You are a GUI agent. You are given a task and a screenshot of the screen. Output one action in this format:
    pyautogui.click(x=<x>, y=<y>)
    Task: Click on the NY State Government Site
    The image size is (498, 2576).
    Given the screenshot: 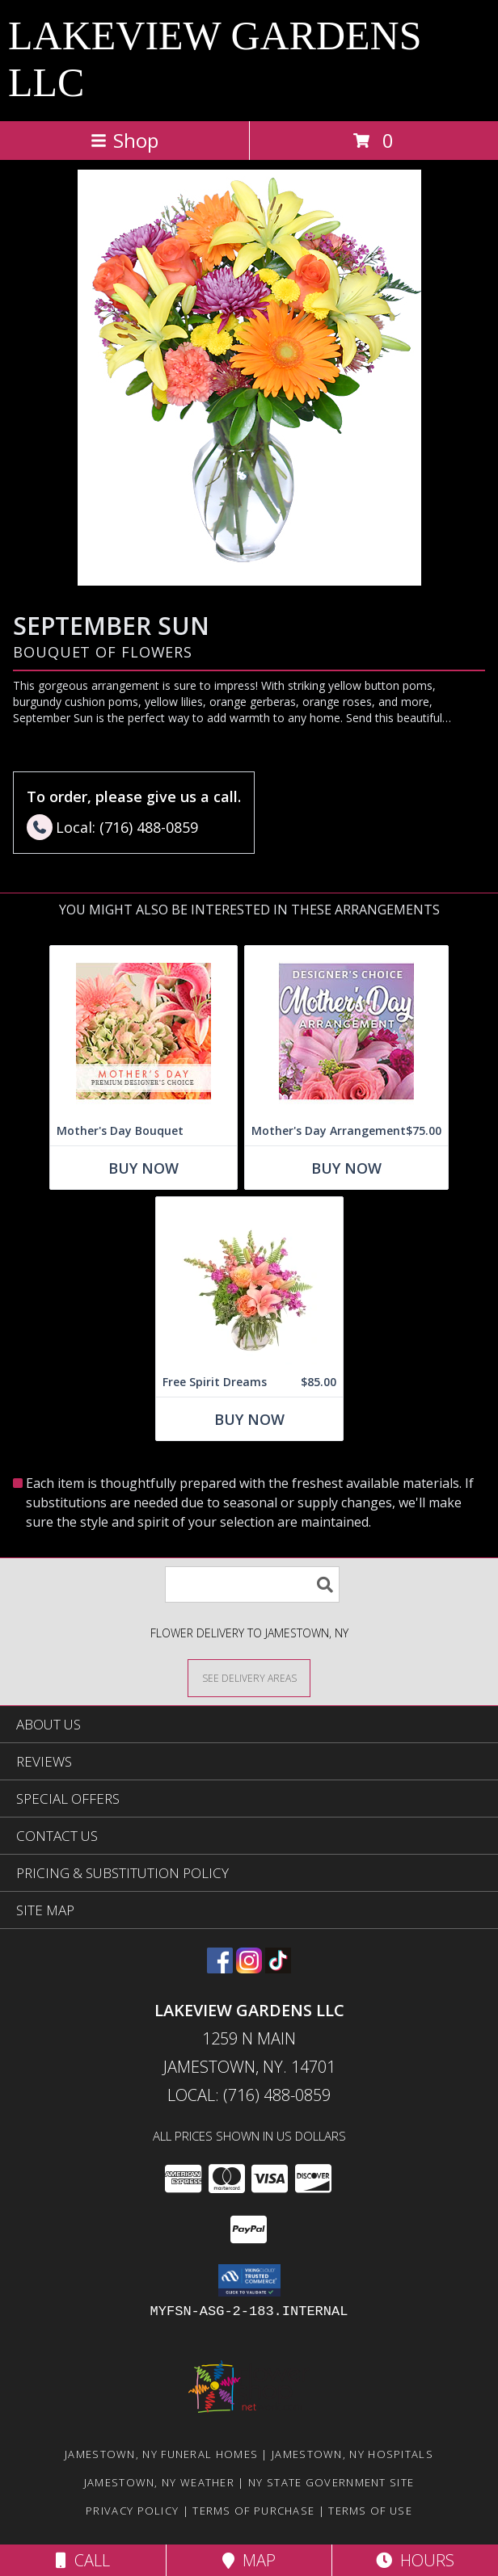 What is the action you would take?
    pyautogui.click(x=331, y=2482)
    